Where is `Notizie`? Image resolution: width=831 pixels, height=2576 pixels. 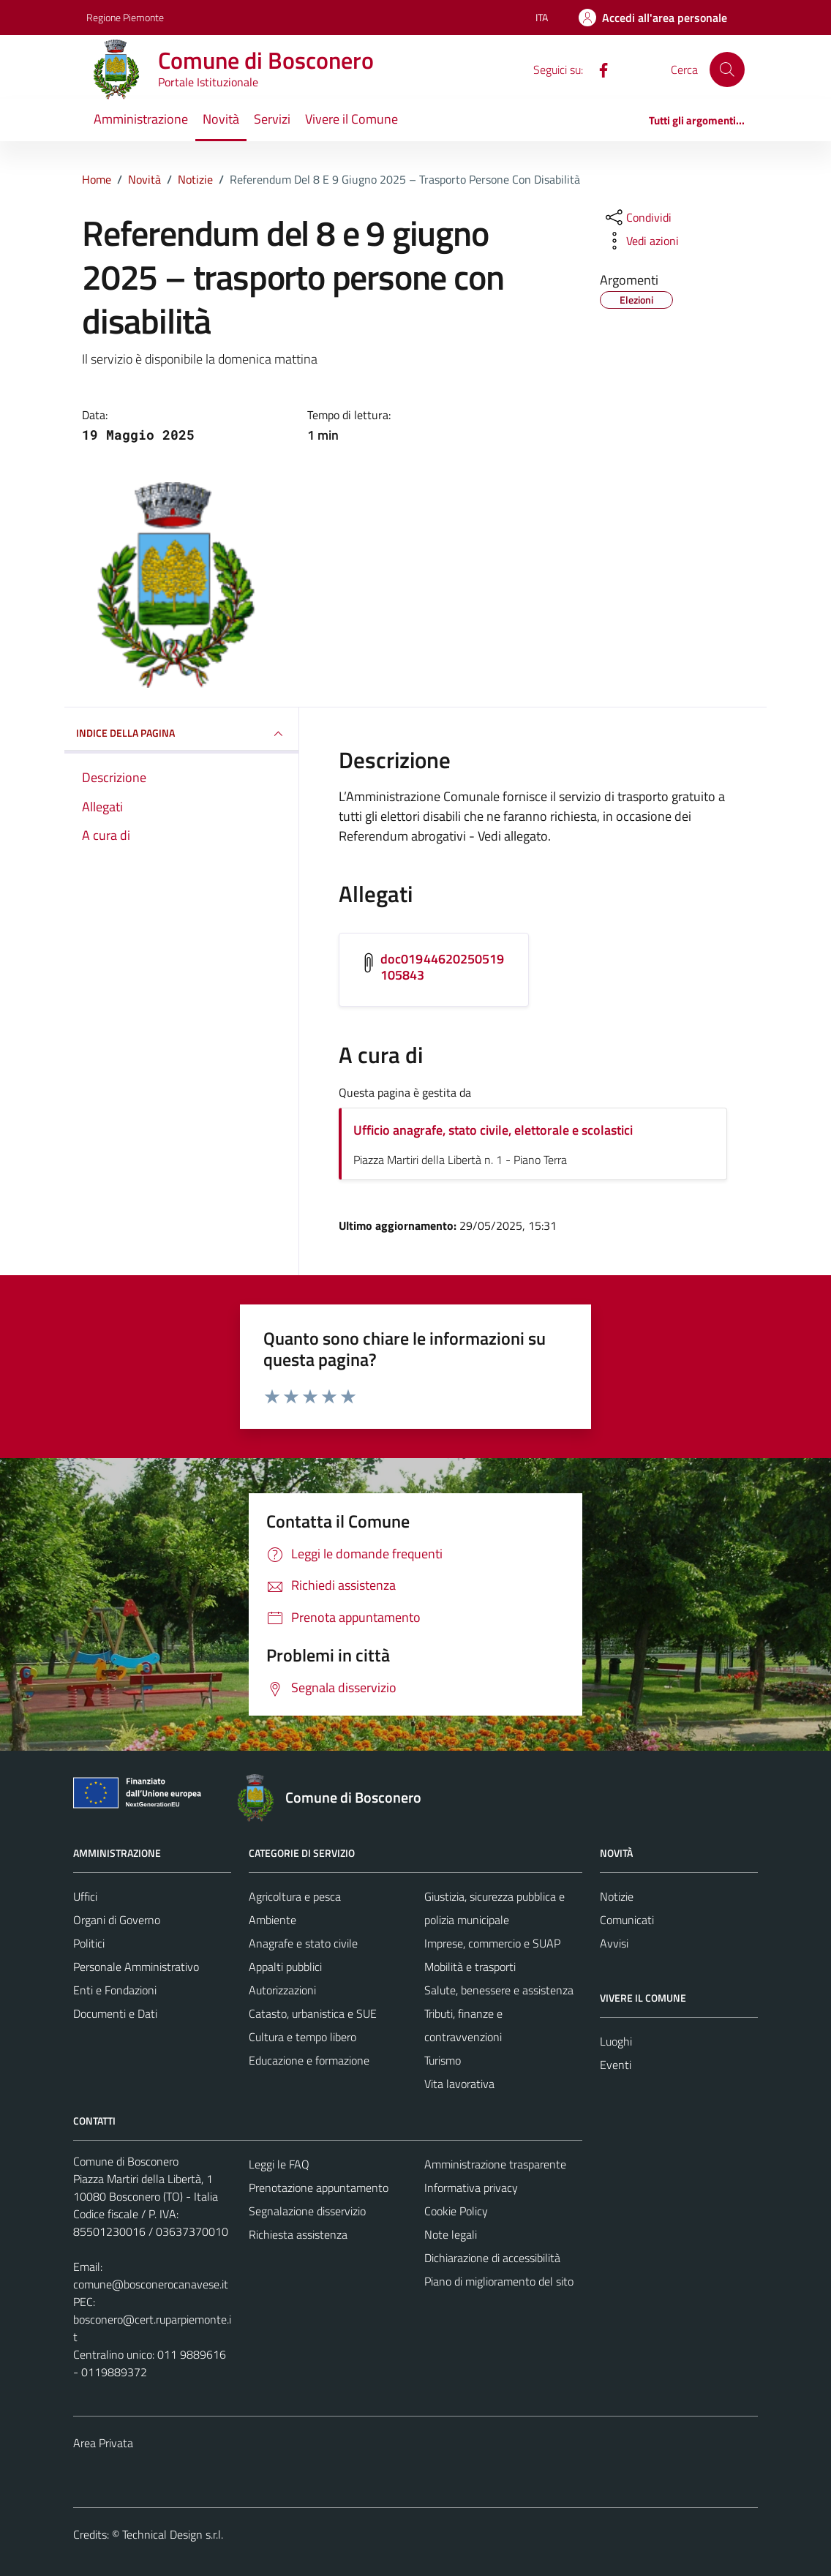
Notizie is located at coordinates (616, 1896).